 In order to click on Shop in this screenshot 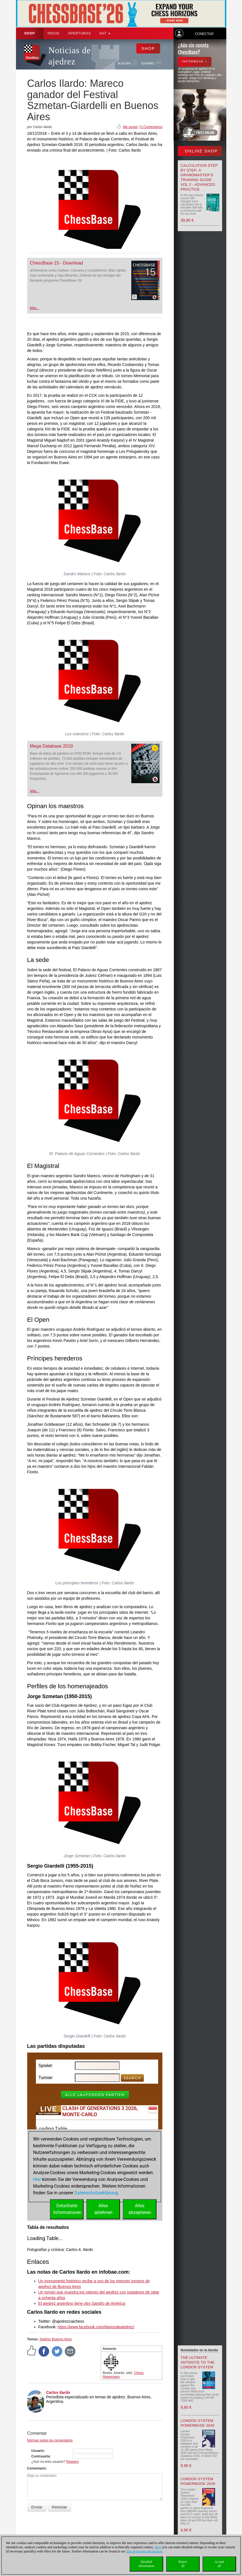, I will do `click(29, 33)`.